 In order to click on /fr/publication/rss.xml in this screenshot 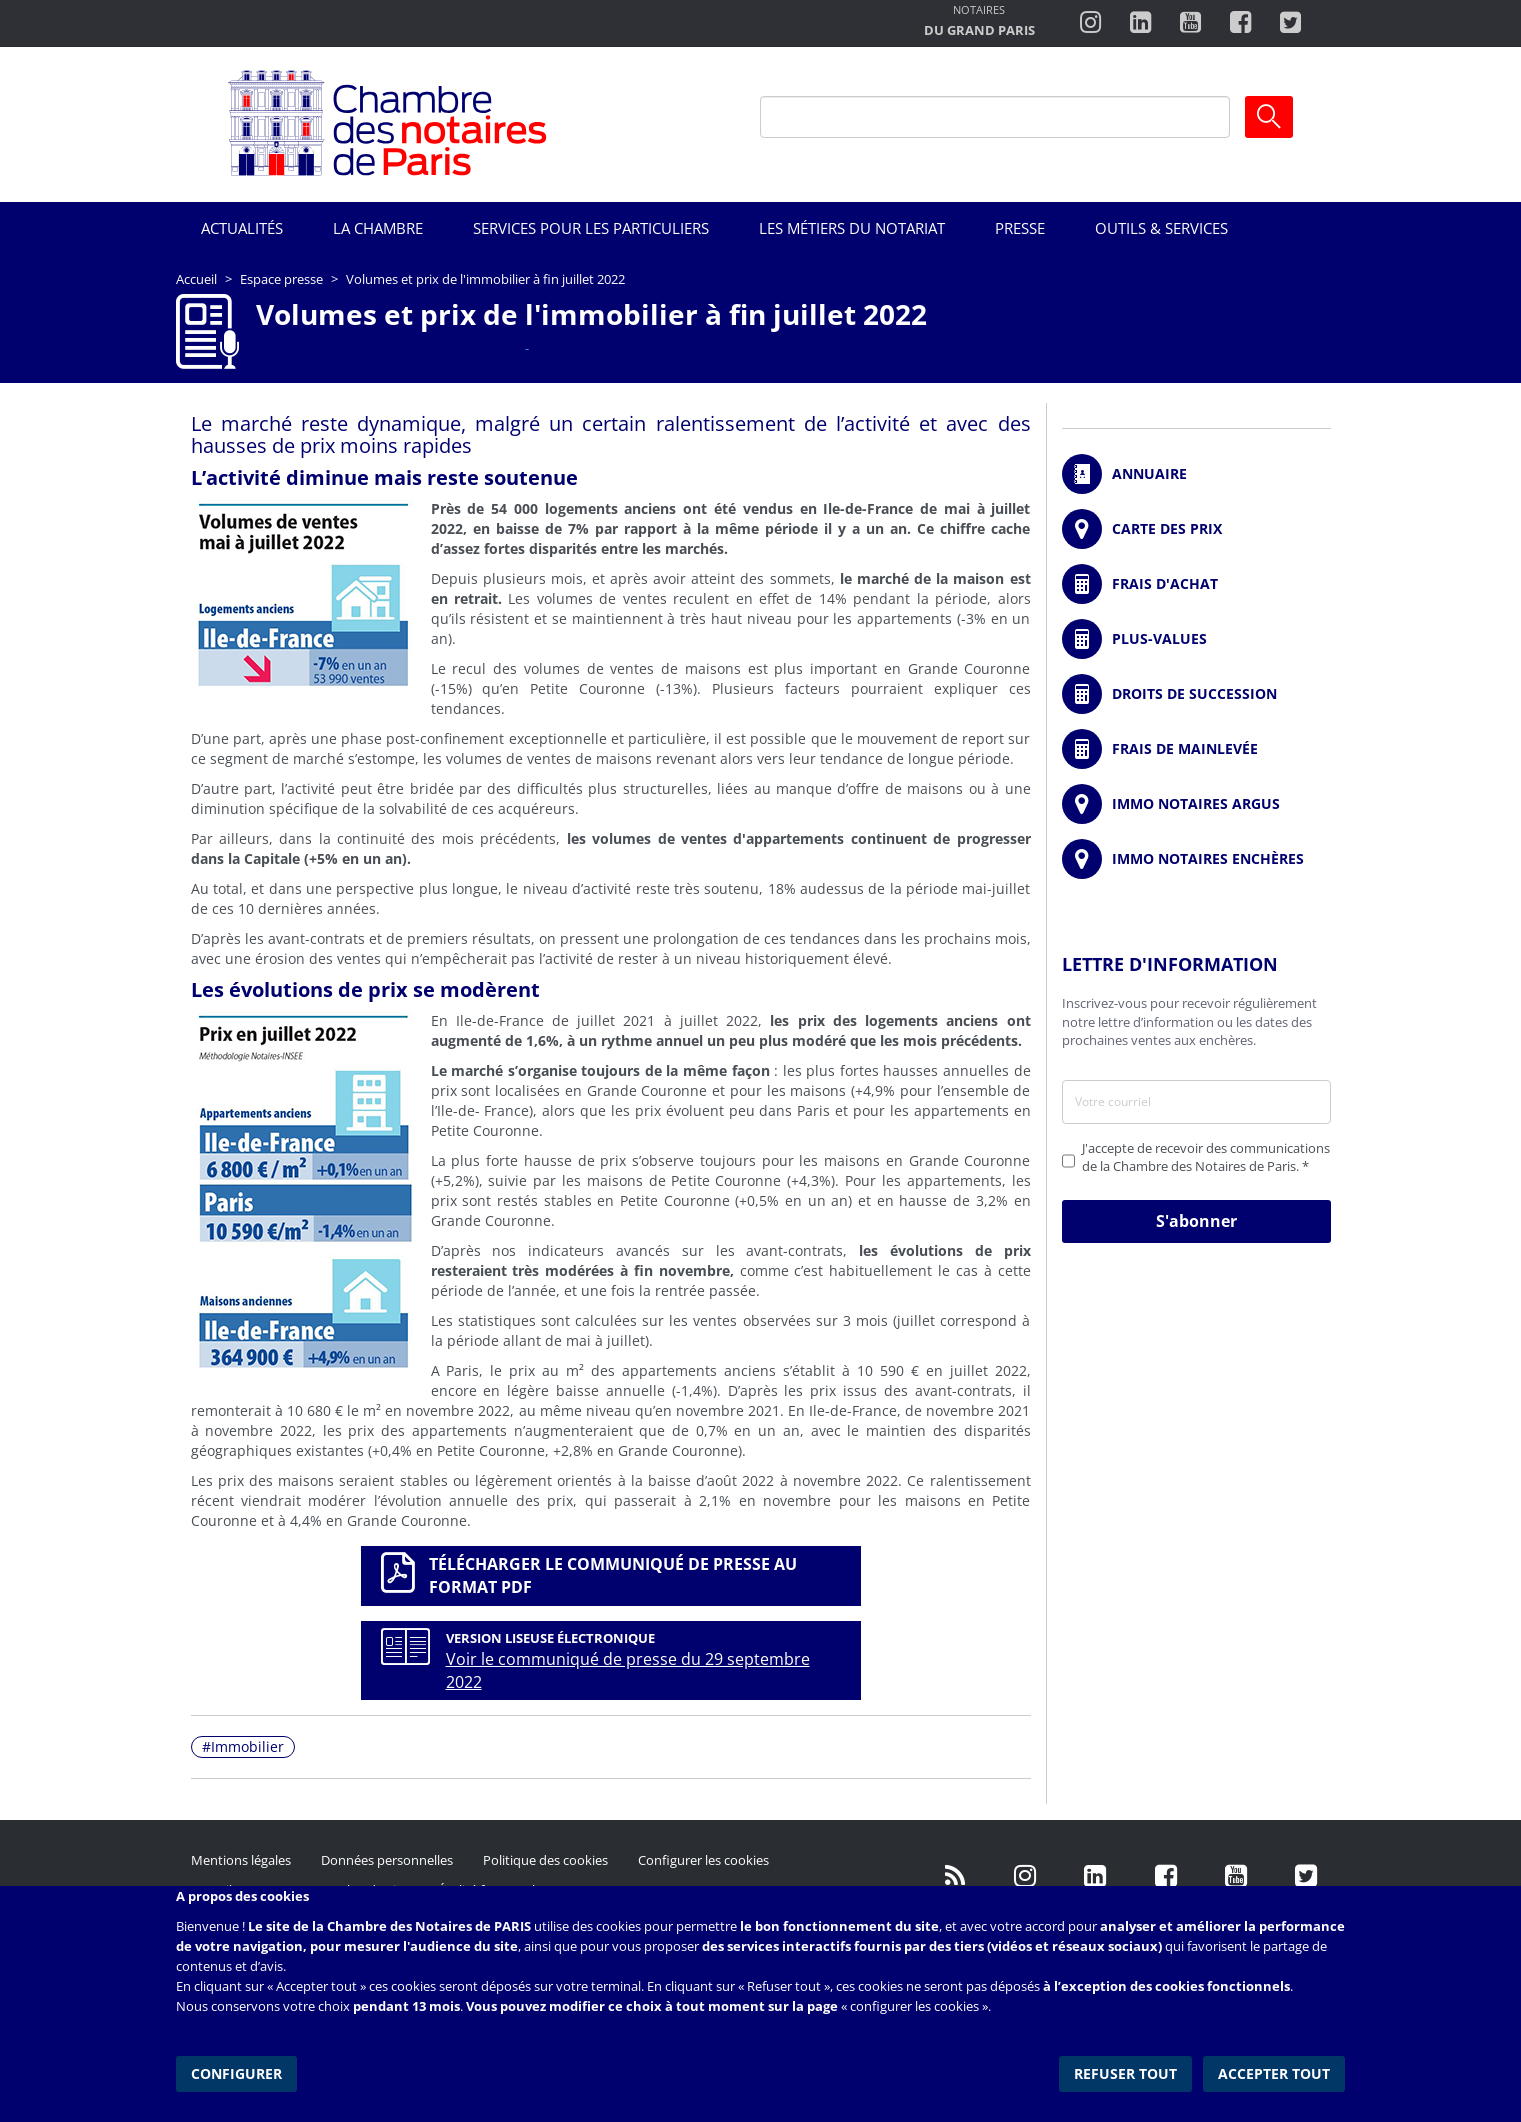, I will do `click(956, 1875)`.